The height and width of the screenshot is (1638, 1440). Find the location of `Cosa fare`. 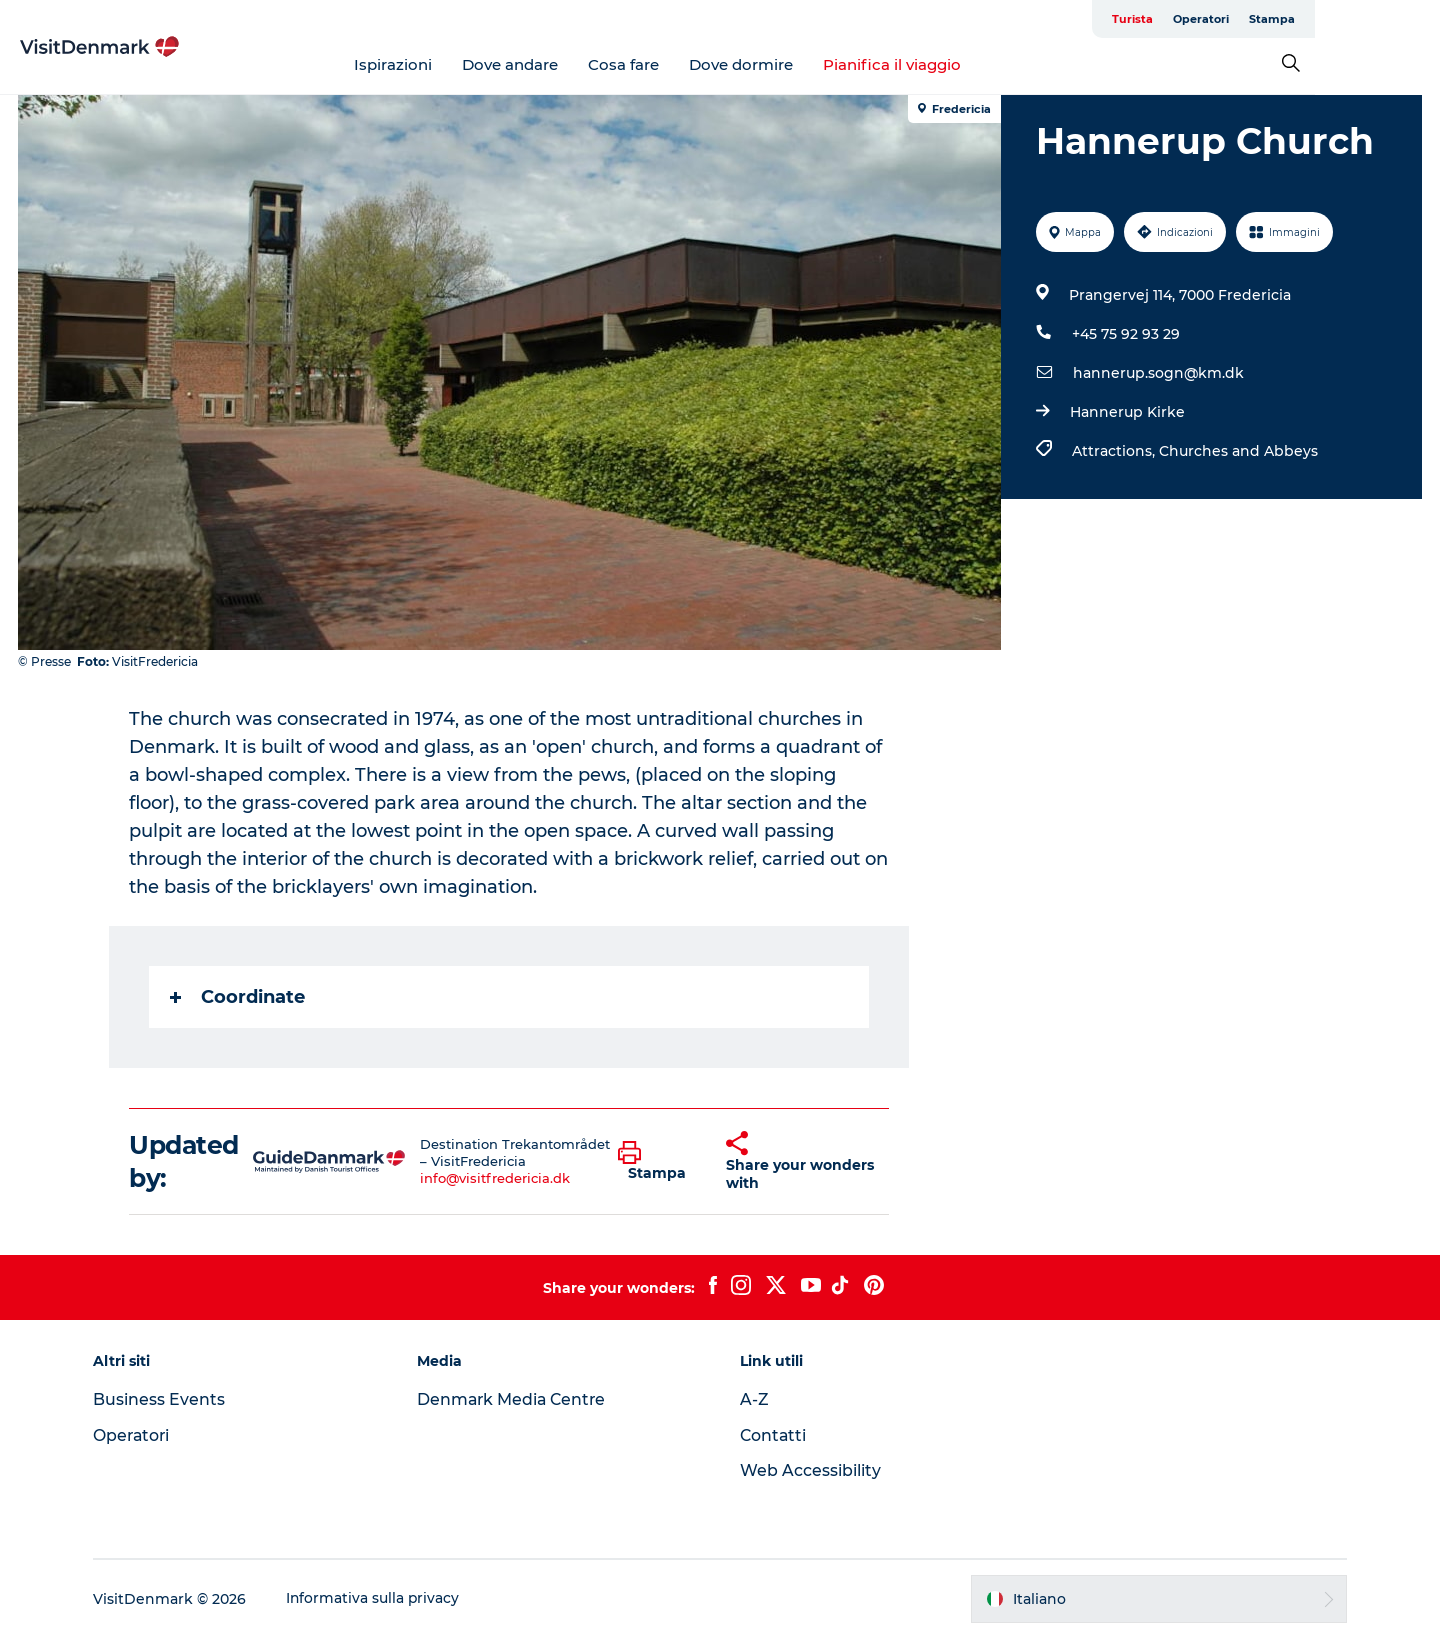

Cosa fare is located at coordinates (686, 64).